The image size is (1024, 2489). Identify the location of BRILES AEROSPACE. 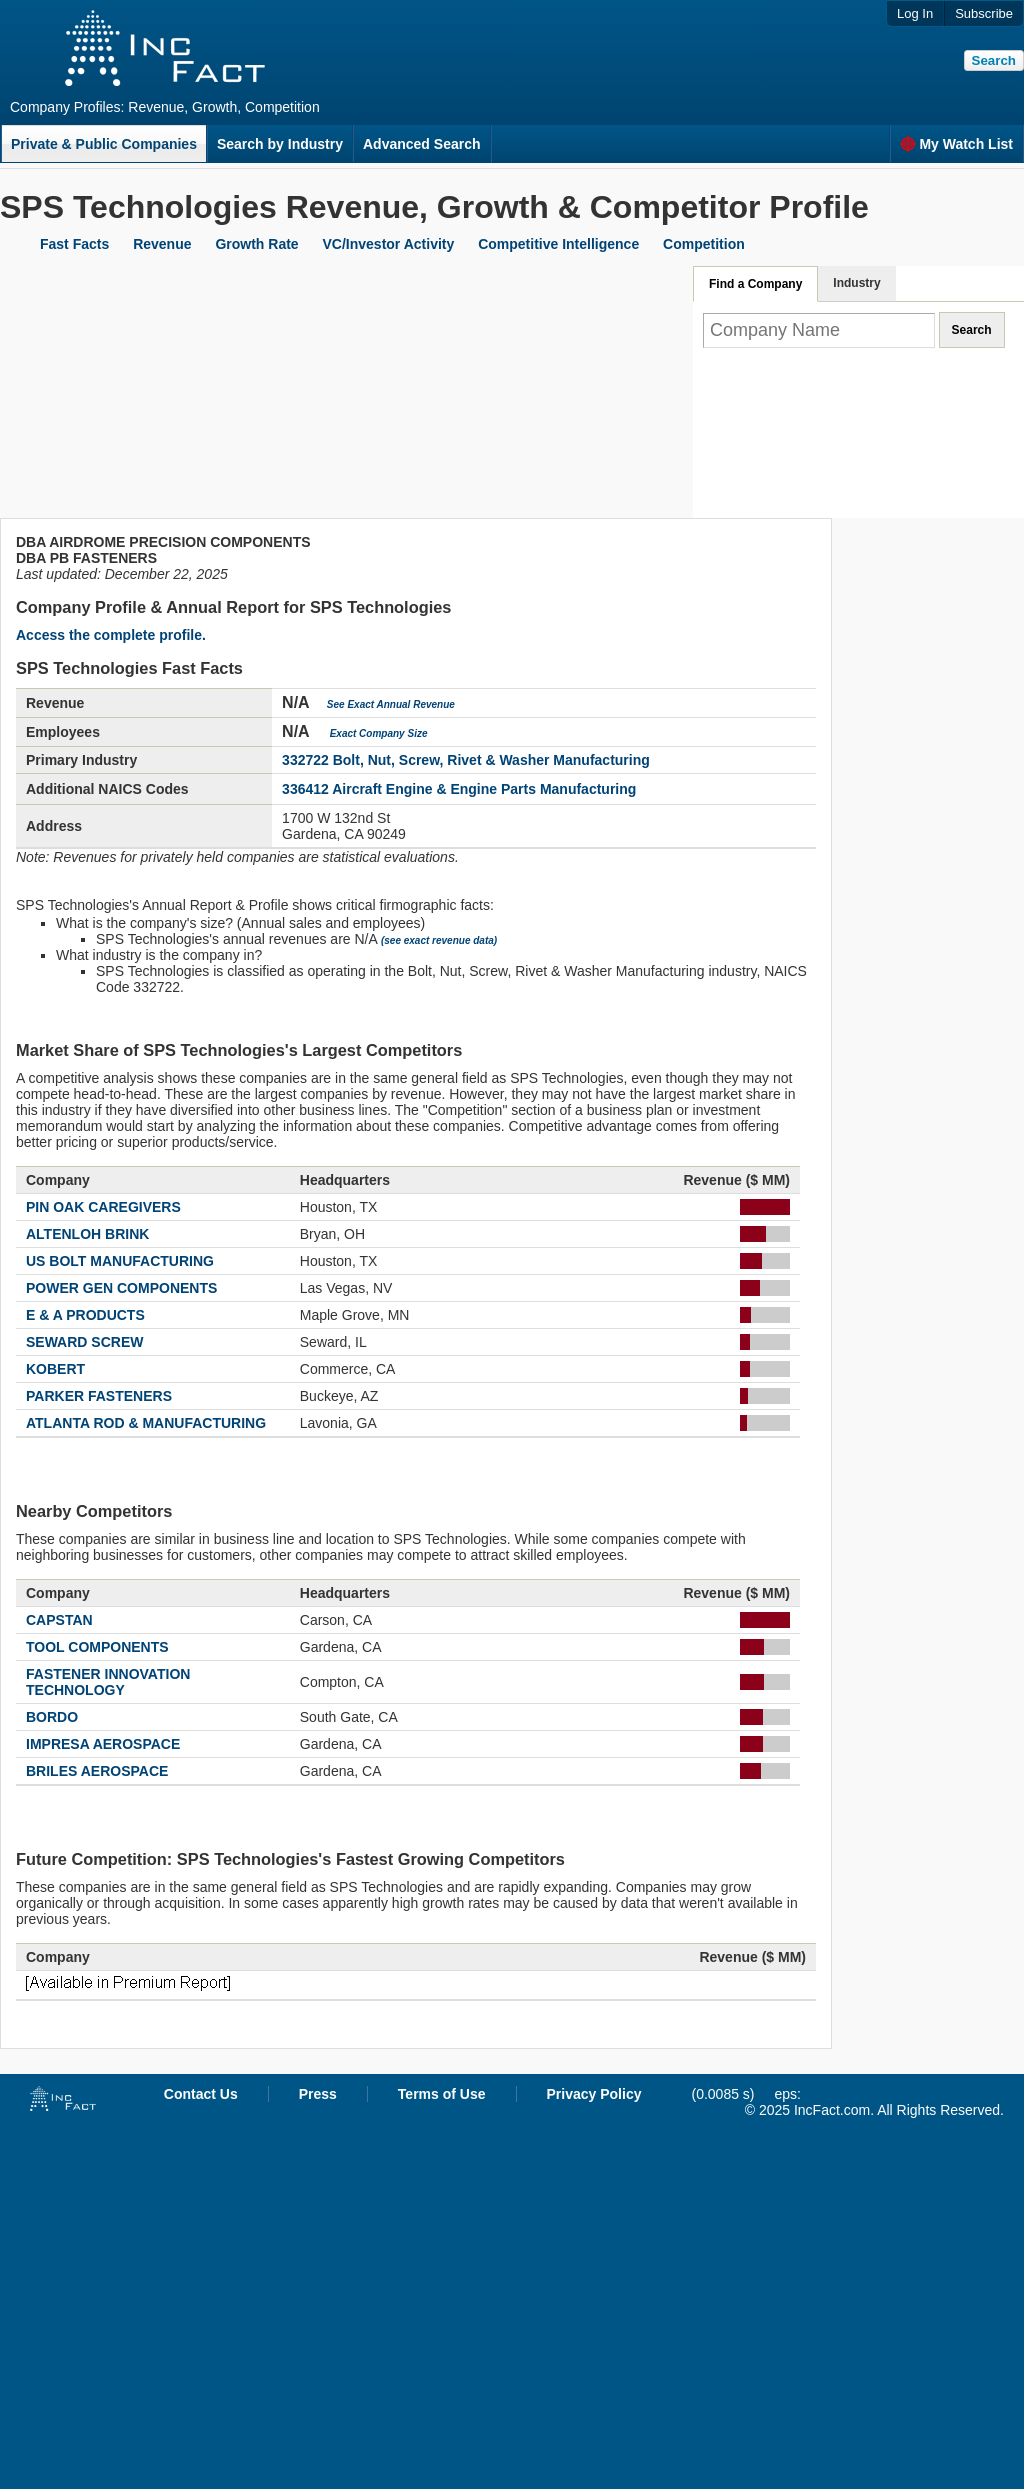
(97, 1771).